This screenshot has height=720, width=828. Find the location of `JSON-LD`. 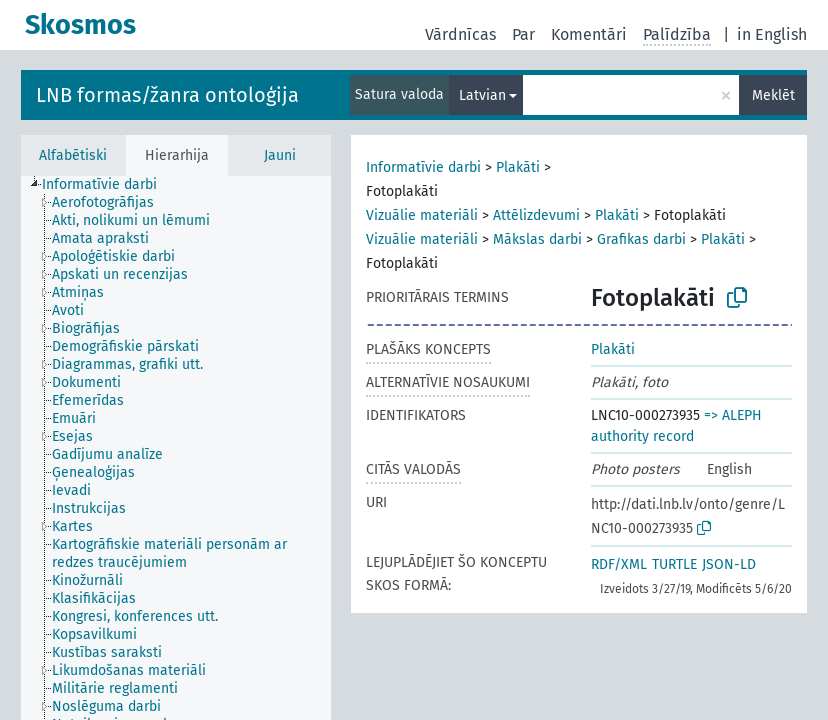

JSON-LD is located at coordinates (729, 564).